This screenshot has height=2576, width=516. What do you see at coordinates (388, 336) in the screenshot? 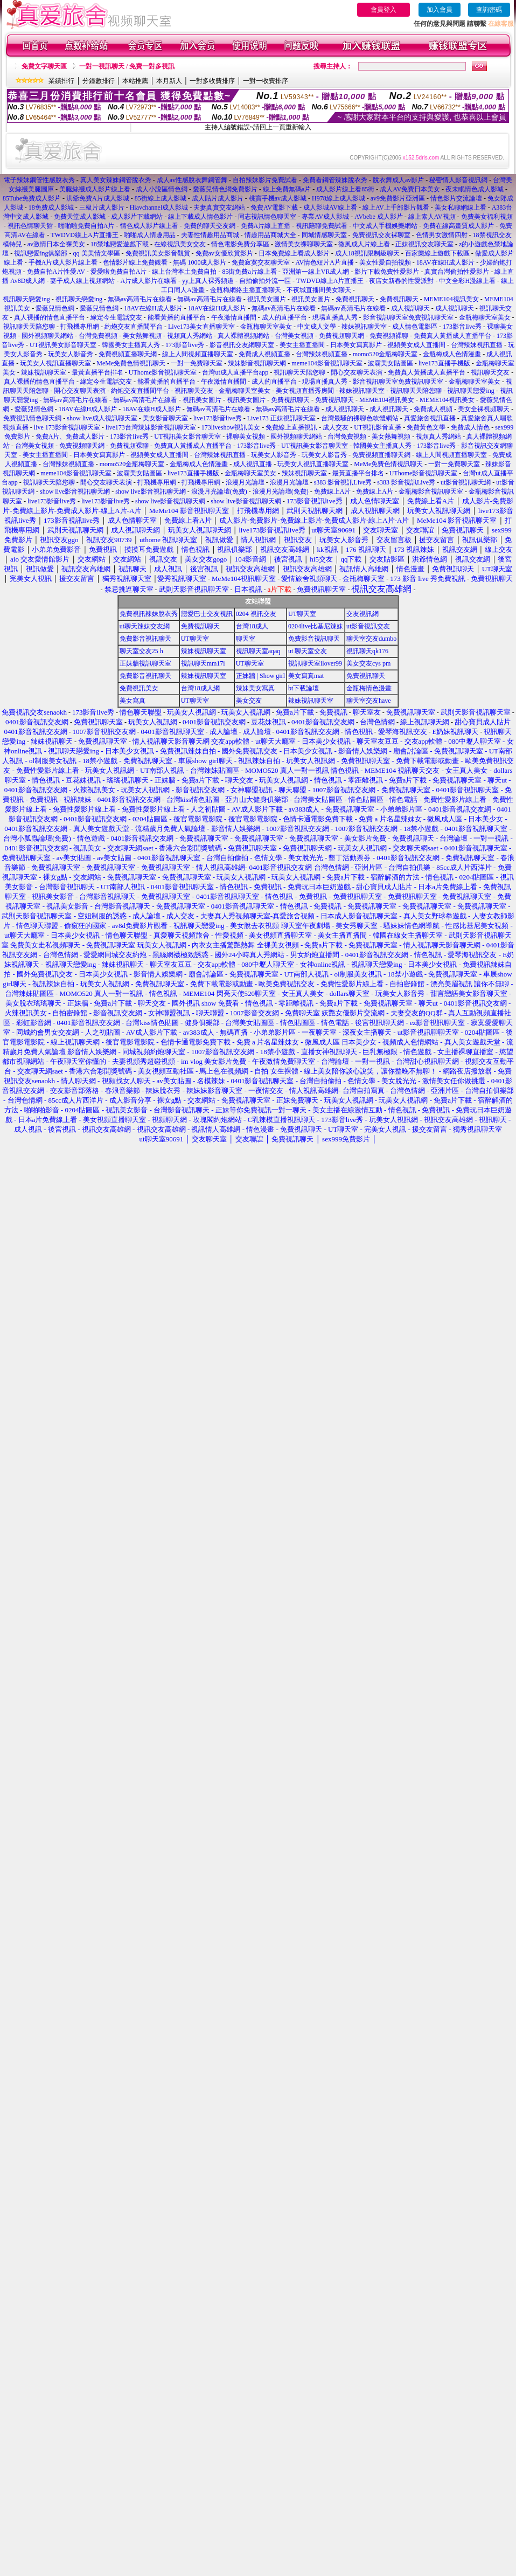
I see `免費視頻裸聊` at bounding box center [388, 336].